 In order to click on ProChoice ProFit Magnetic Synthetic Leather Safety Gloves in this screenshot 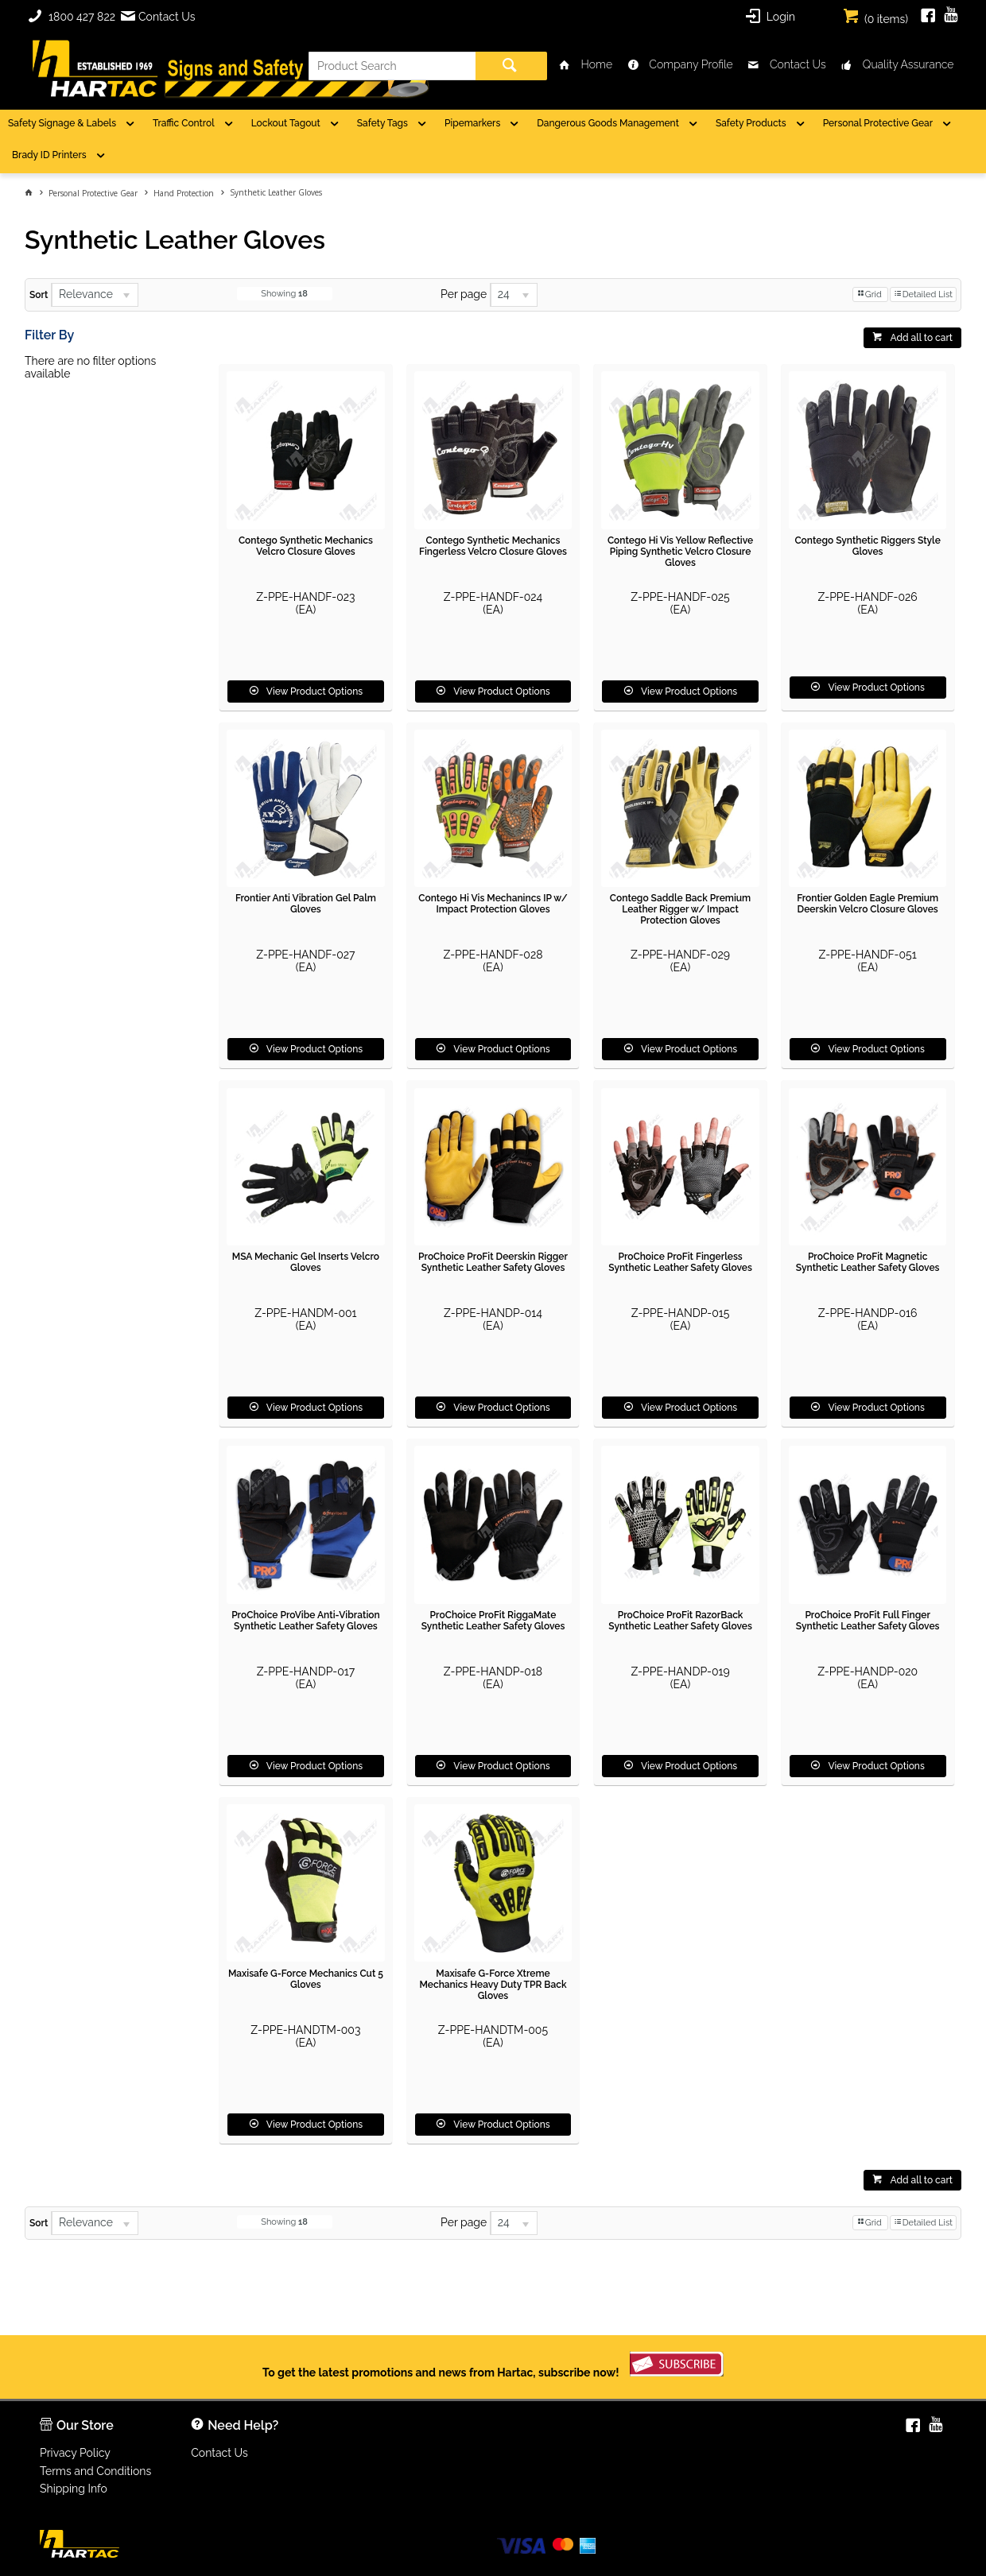, I will do `click(868, 1262)`.